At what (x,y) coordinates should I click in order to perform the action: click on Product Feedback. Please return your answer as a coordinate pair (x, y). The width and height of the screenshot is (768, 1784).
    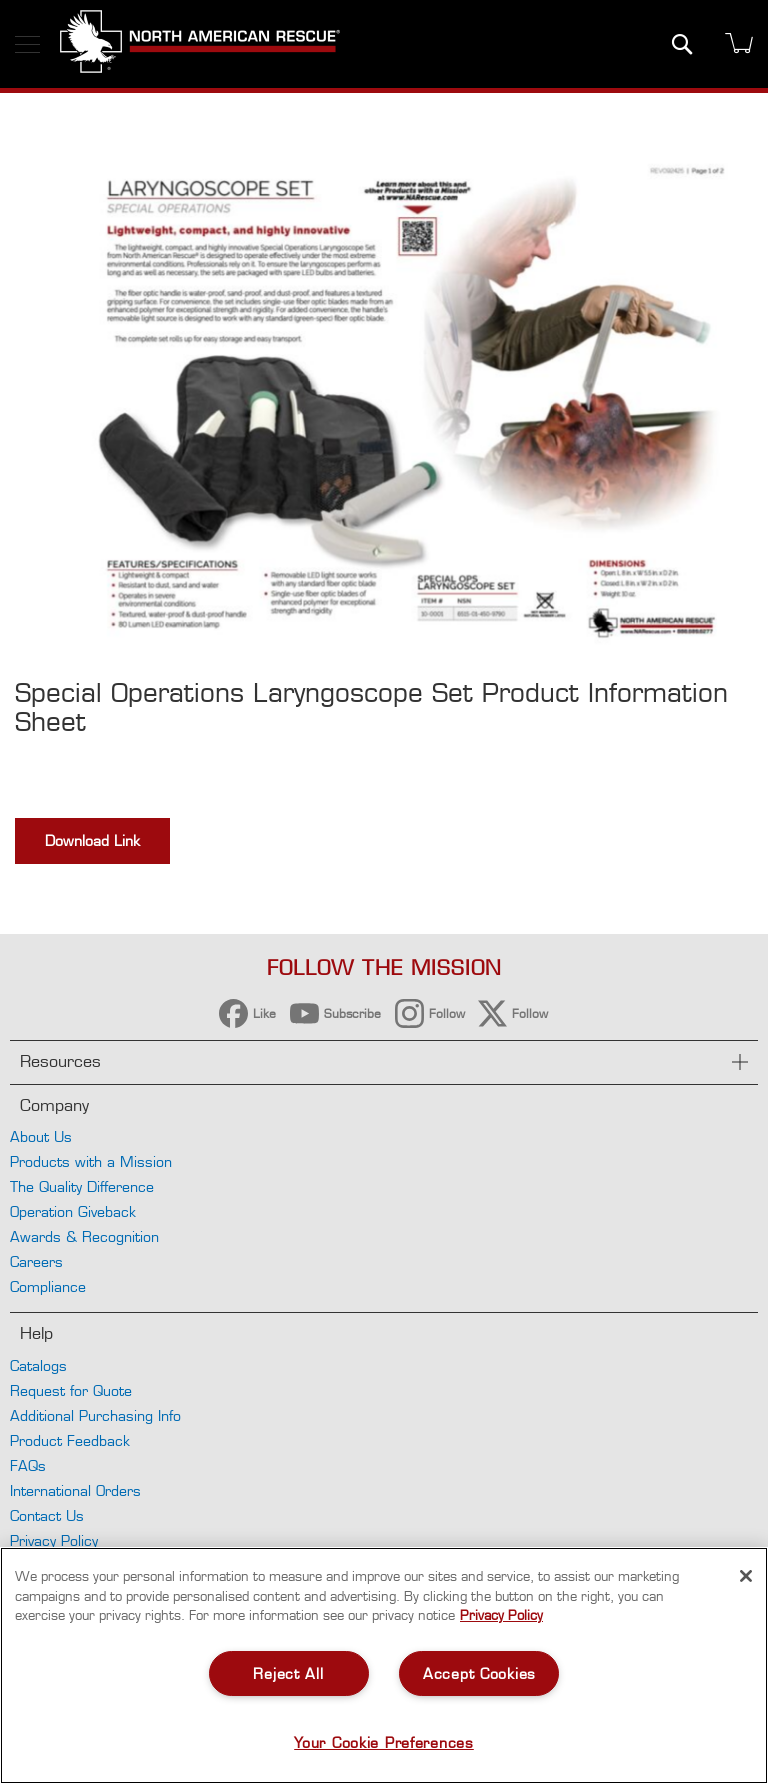
    Looking at the image, I should click on (70, 1440).